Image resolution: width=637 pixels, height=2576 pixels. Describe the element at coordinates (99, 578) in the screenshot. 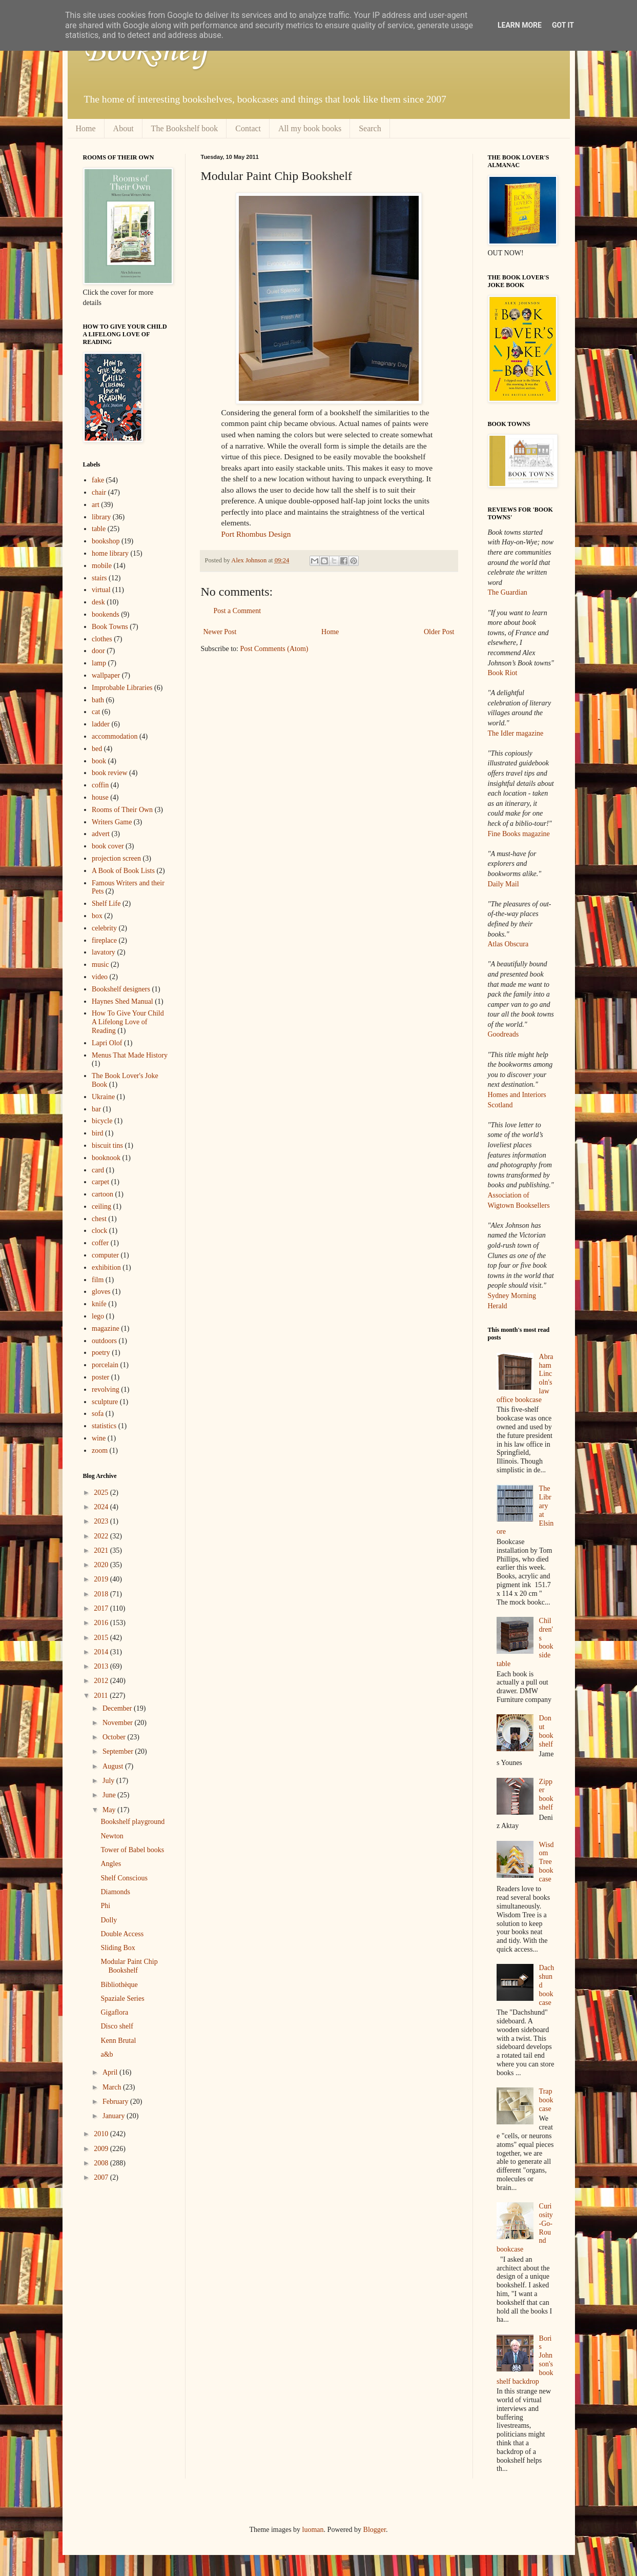

I see `stairs` at that location.